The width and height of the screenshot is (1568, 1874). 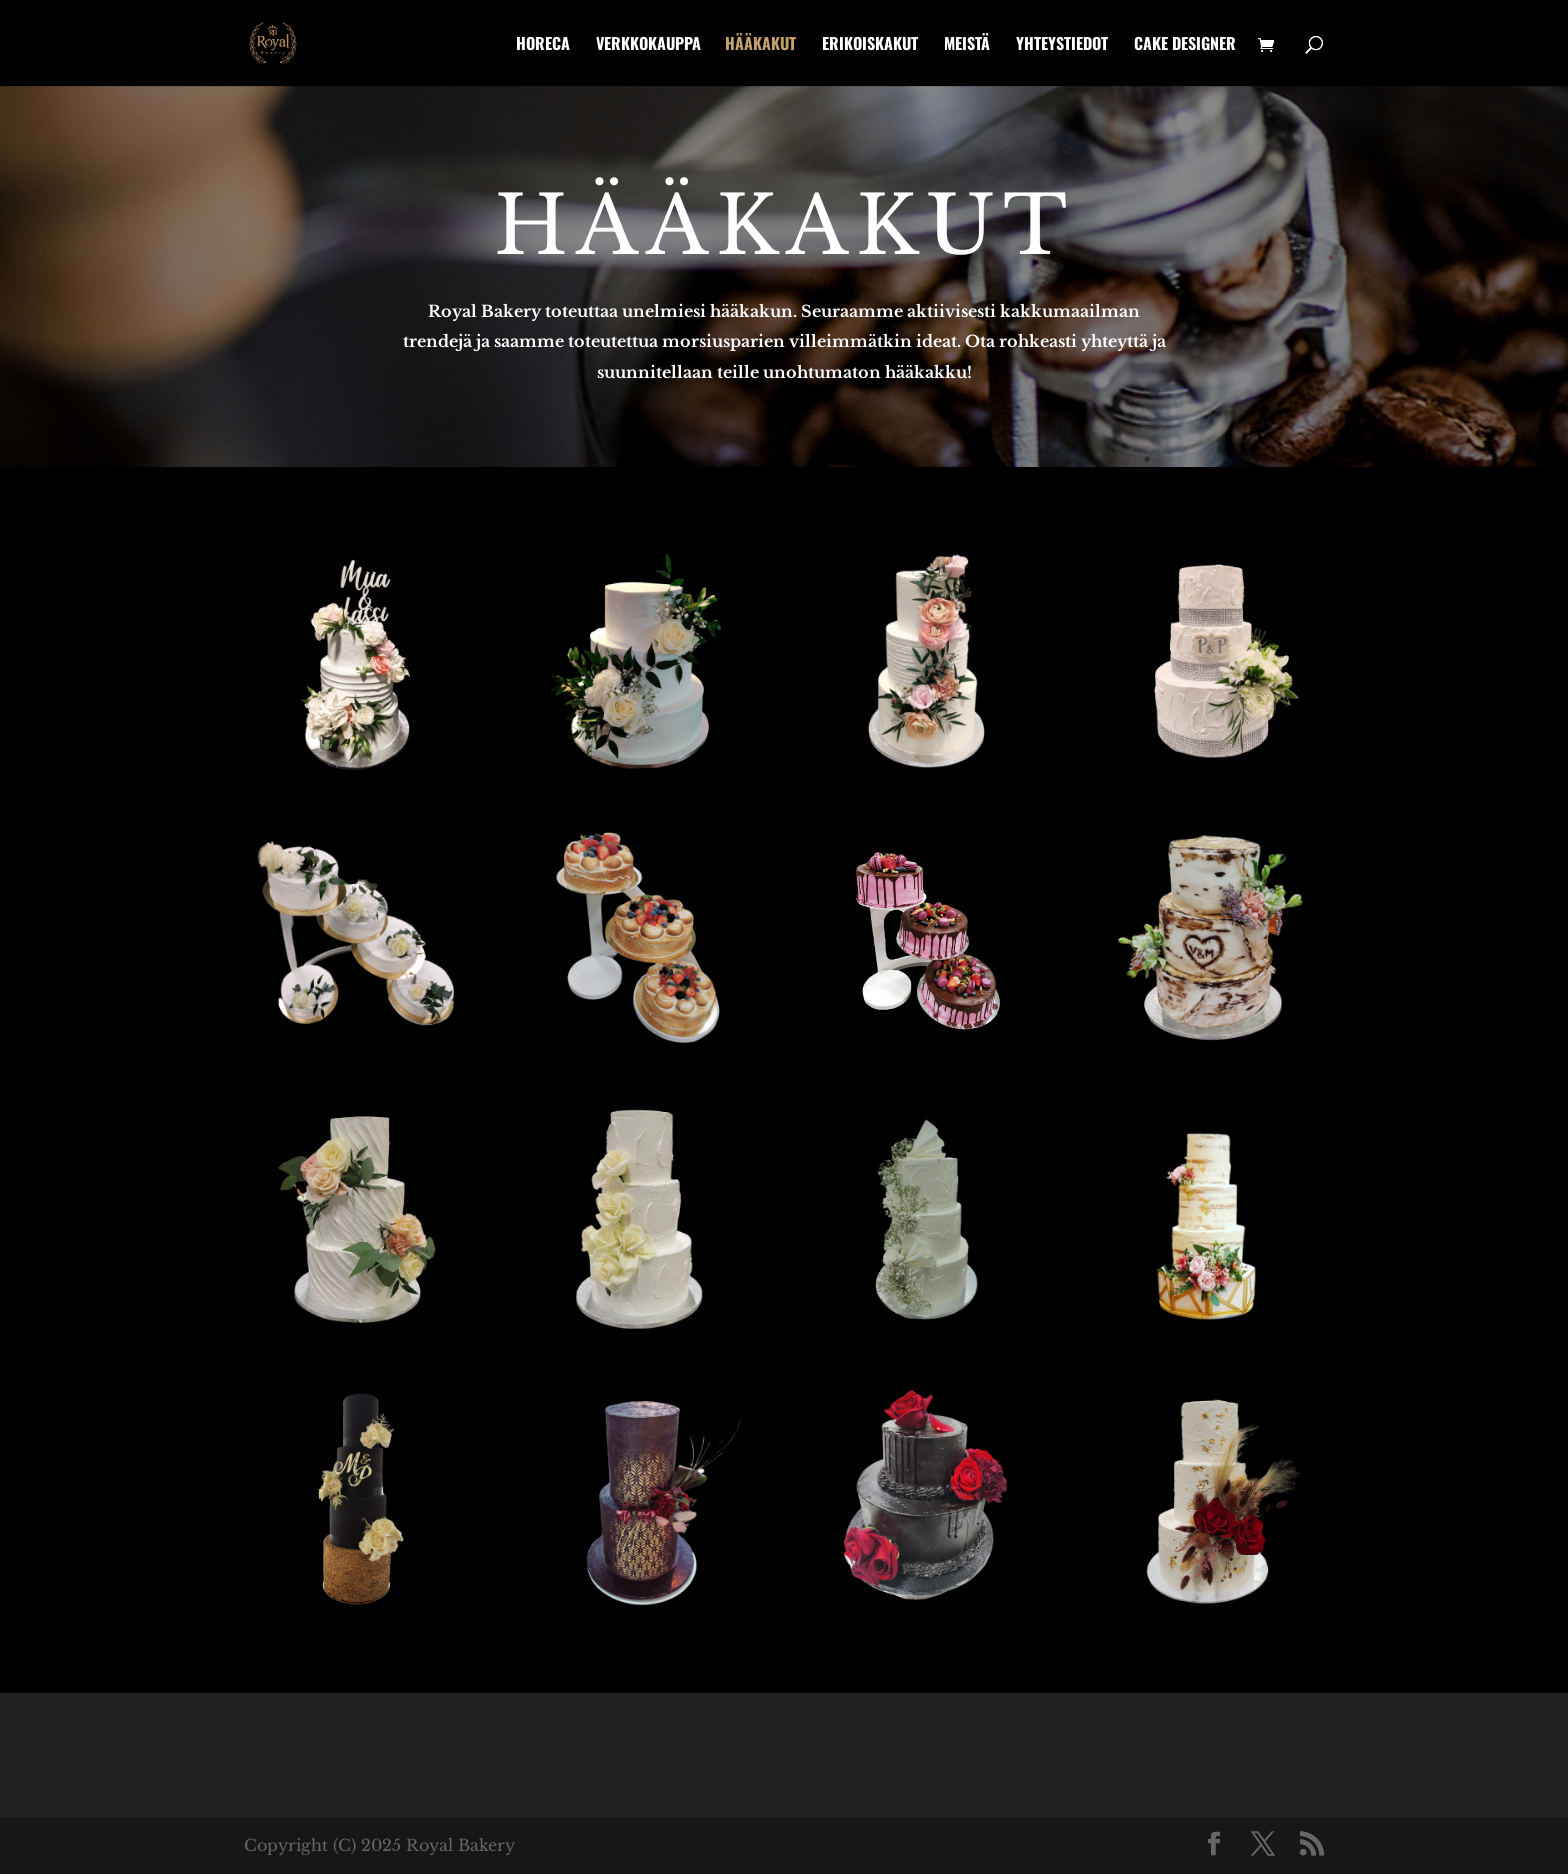 What do you see at coordinates (1062, 45) in the screenshot?
I see `Yhteystiedot` at bounding box center [1062, 45].